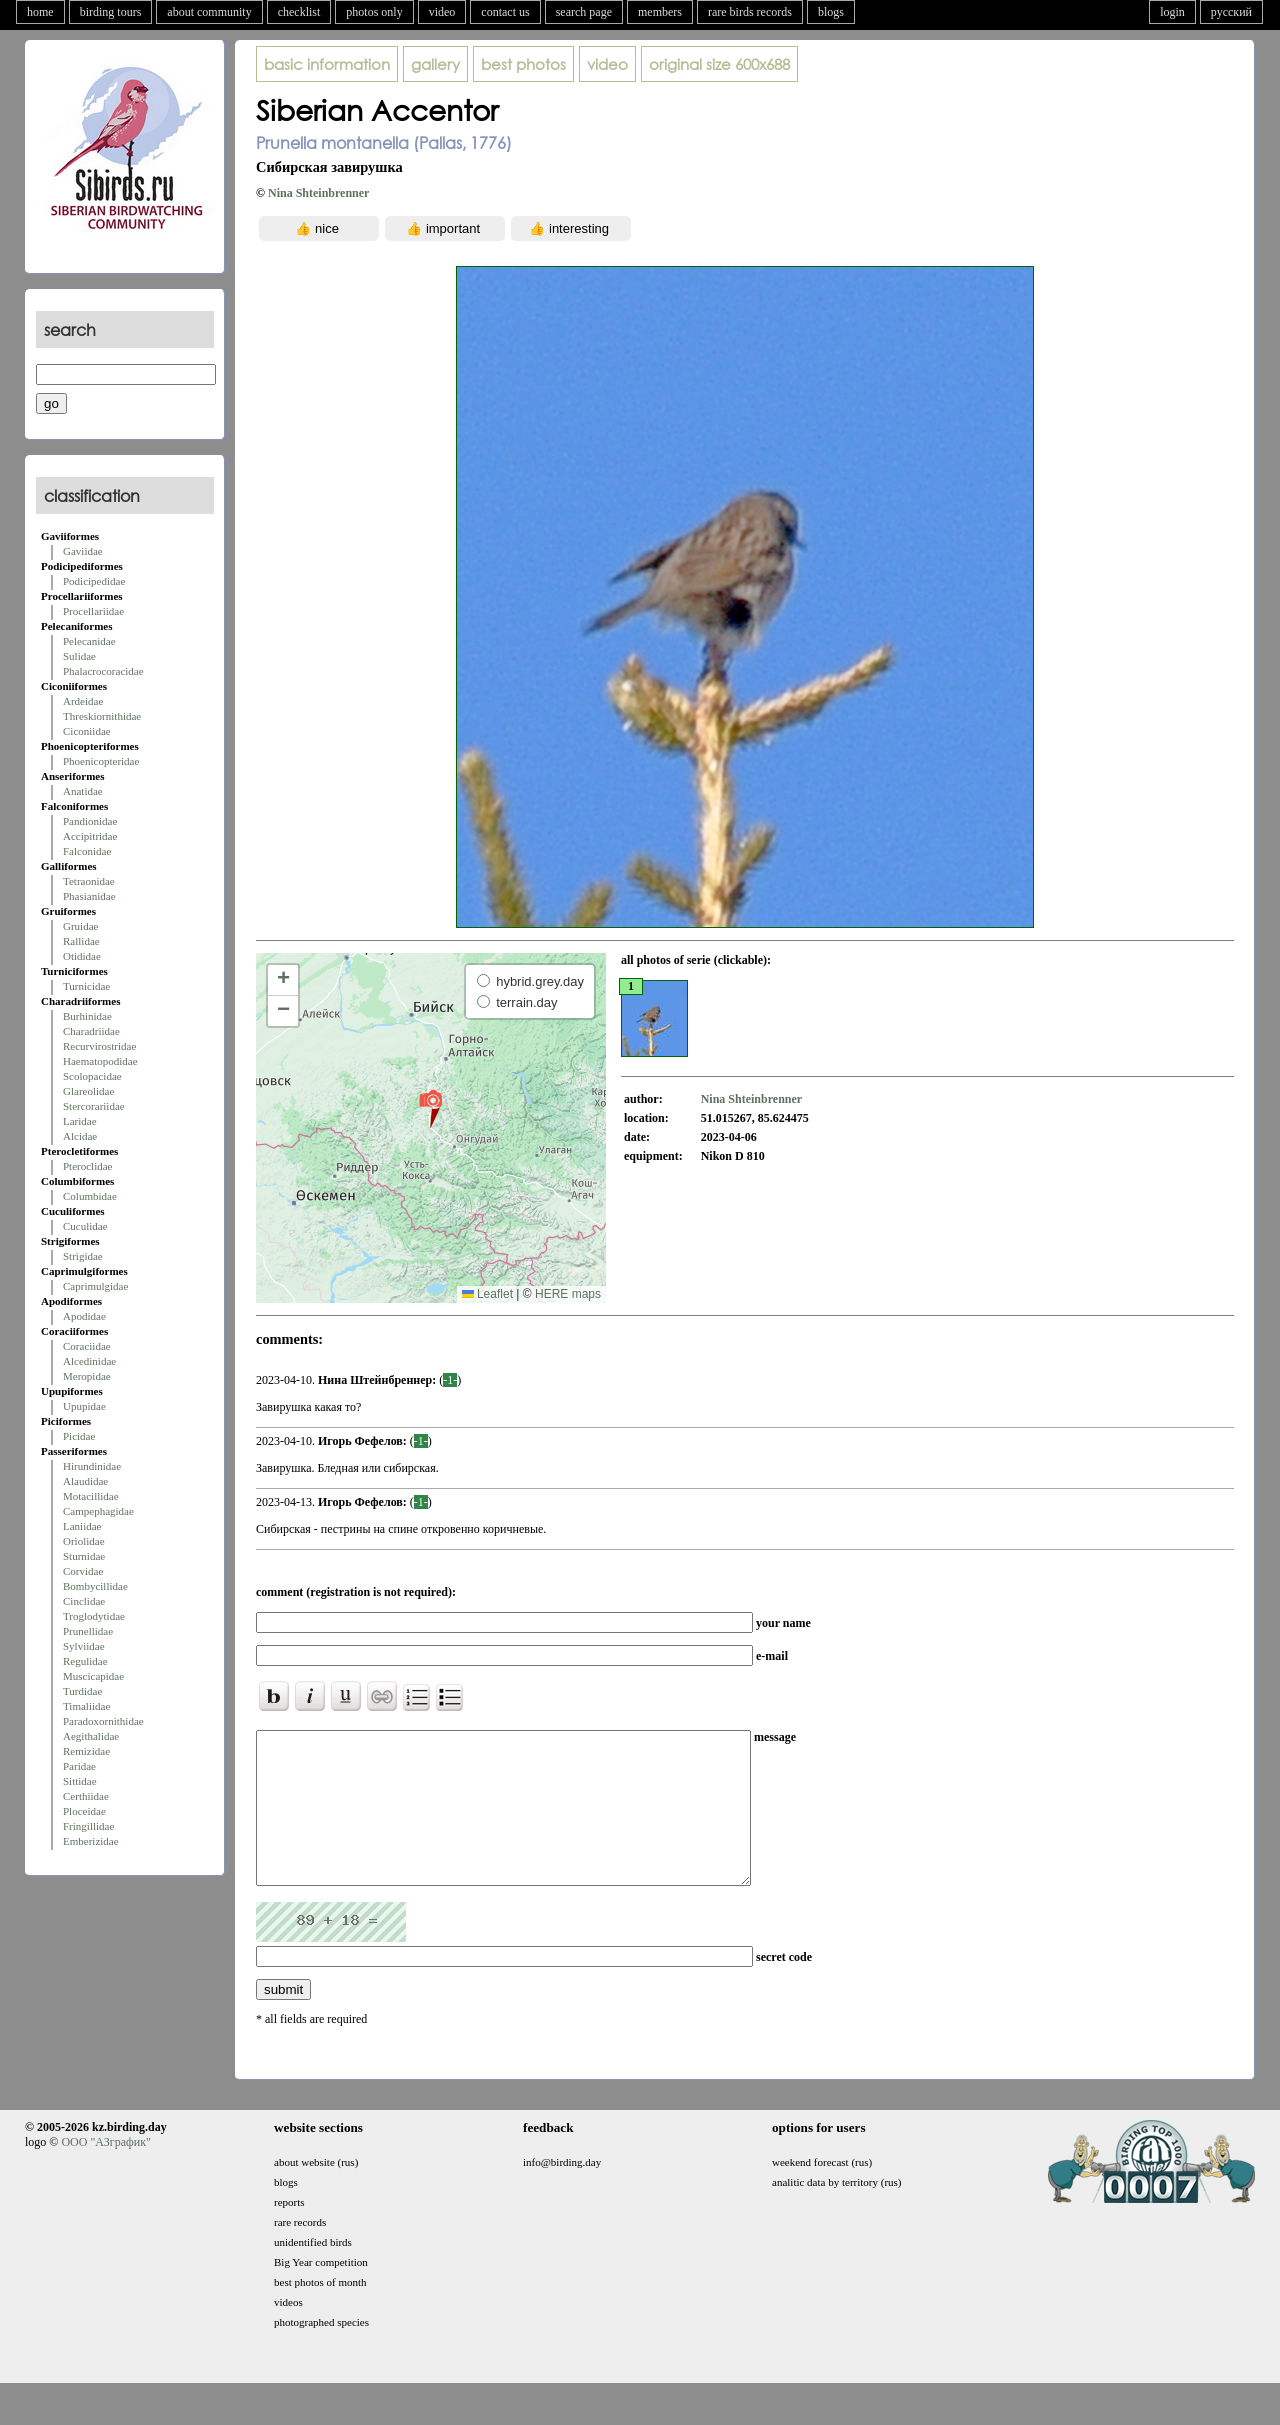  What do you see at coordinates (88, 1631) in the screenshot?
I see `Prunellidae` at bounding box center [88, 1631].